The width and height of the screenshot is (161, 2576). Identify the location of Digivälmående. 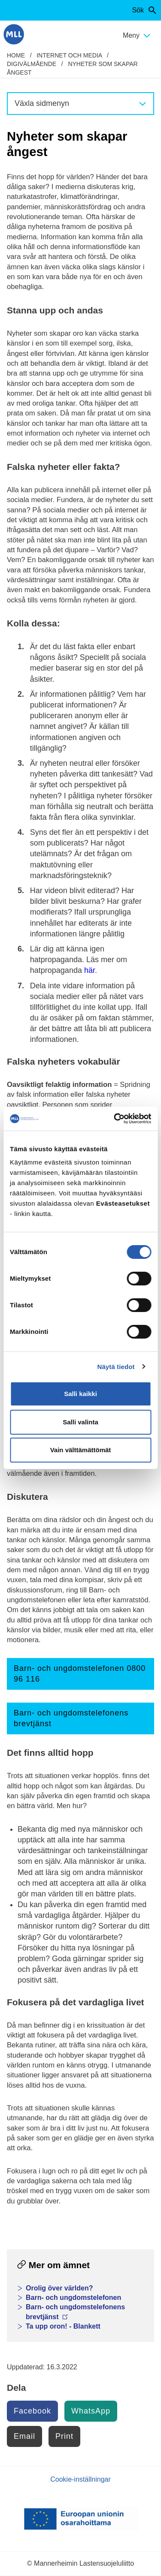
(31, 63).